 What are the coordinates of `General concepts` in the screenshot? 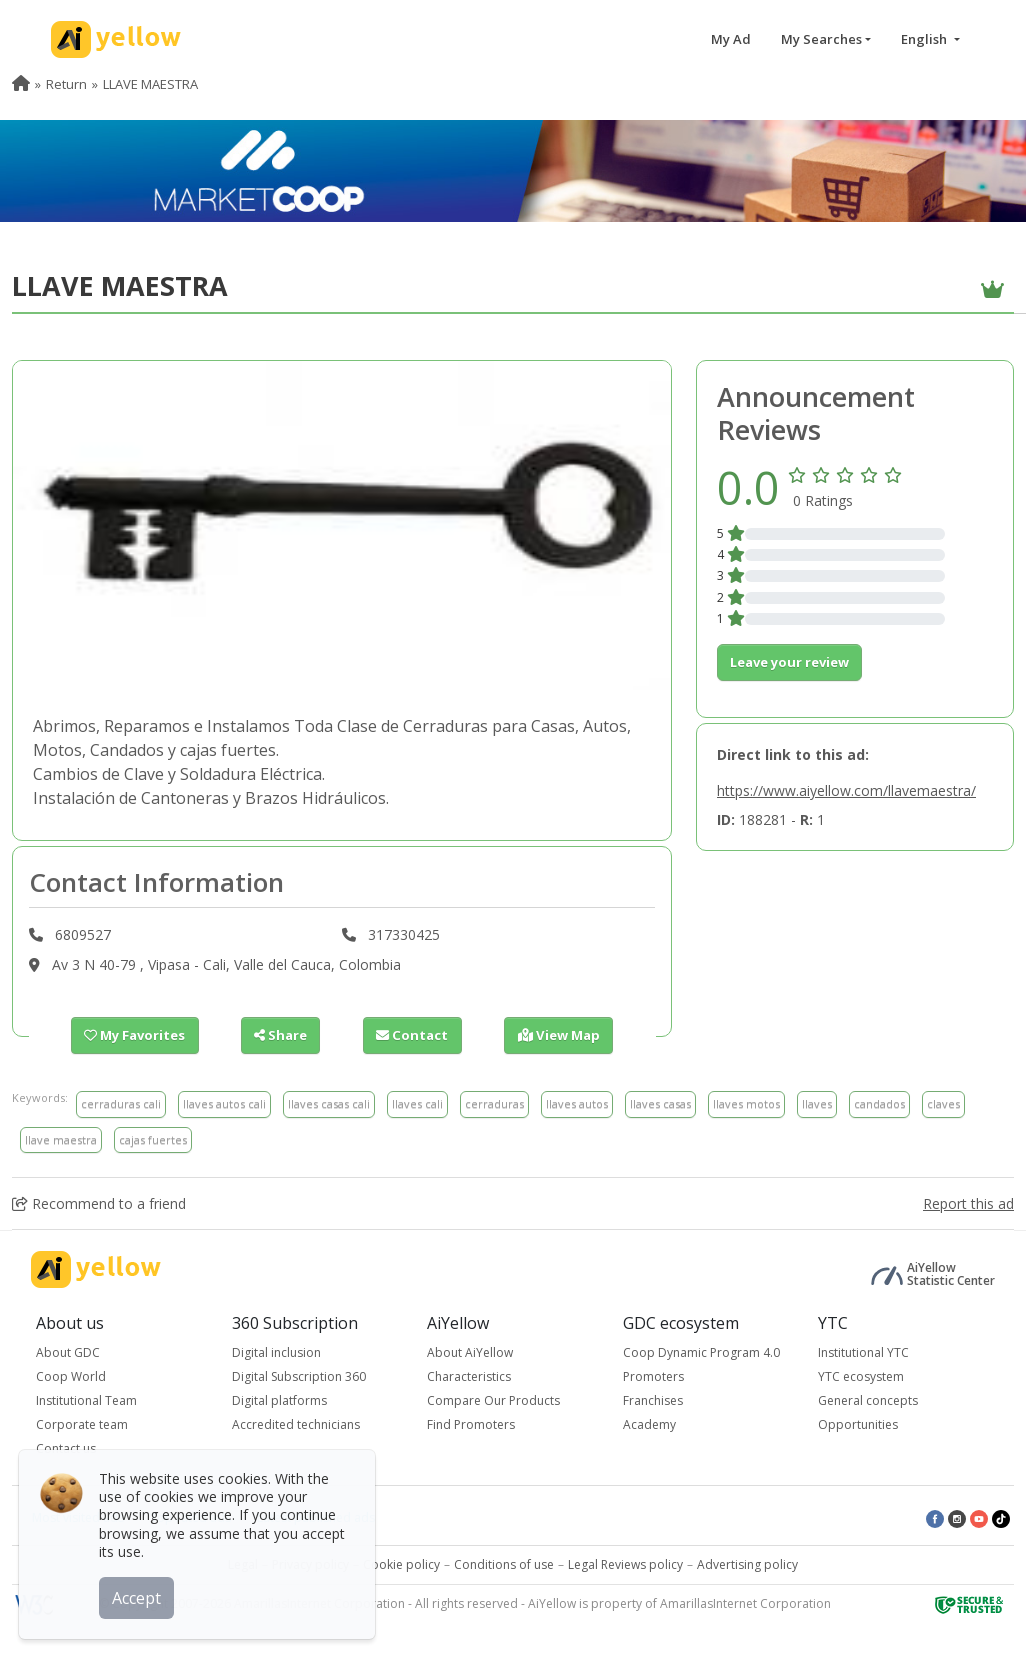 It's located at (868, 1400).